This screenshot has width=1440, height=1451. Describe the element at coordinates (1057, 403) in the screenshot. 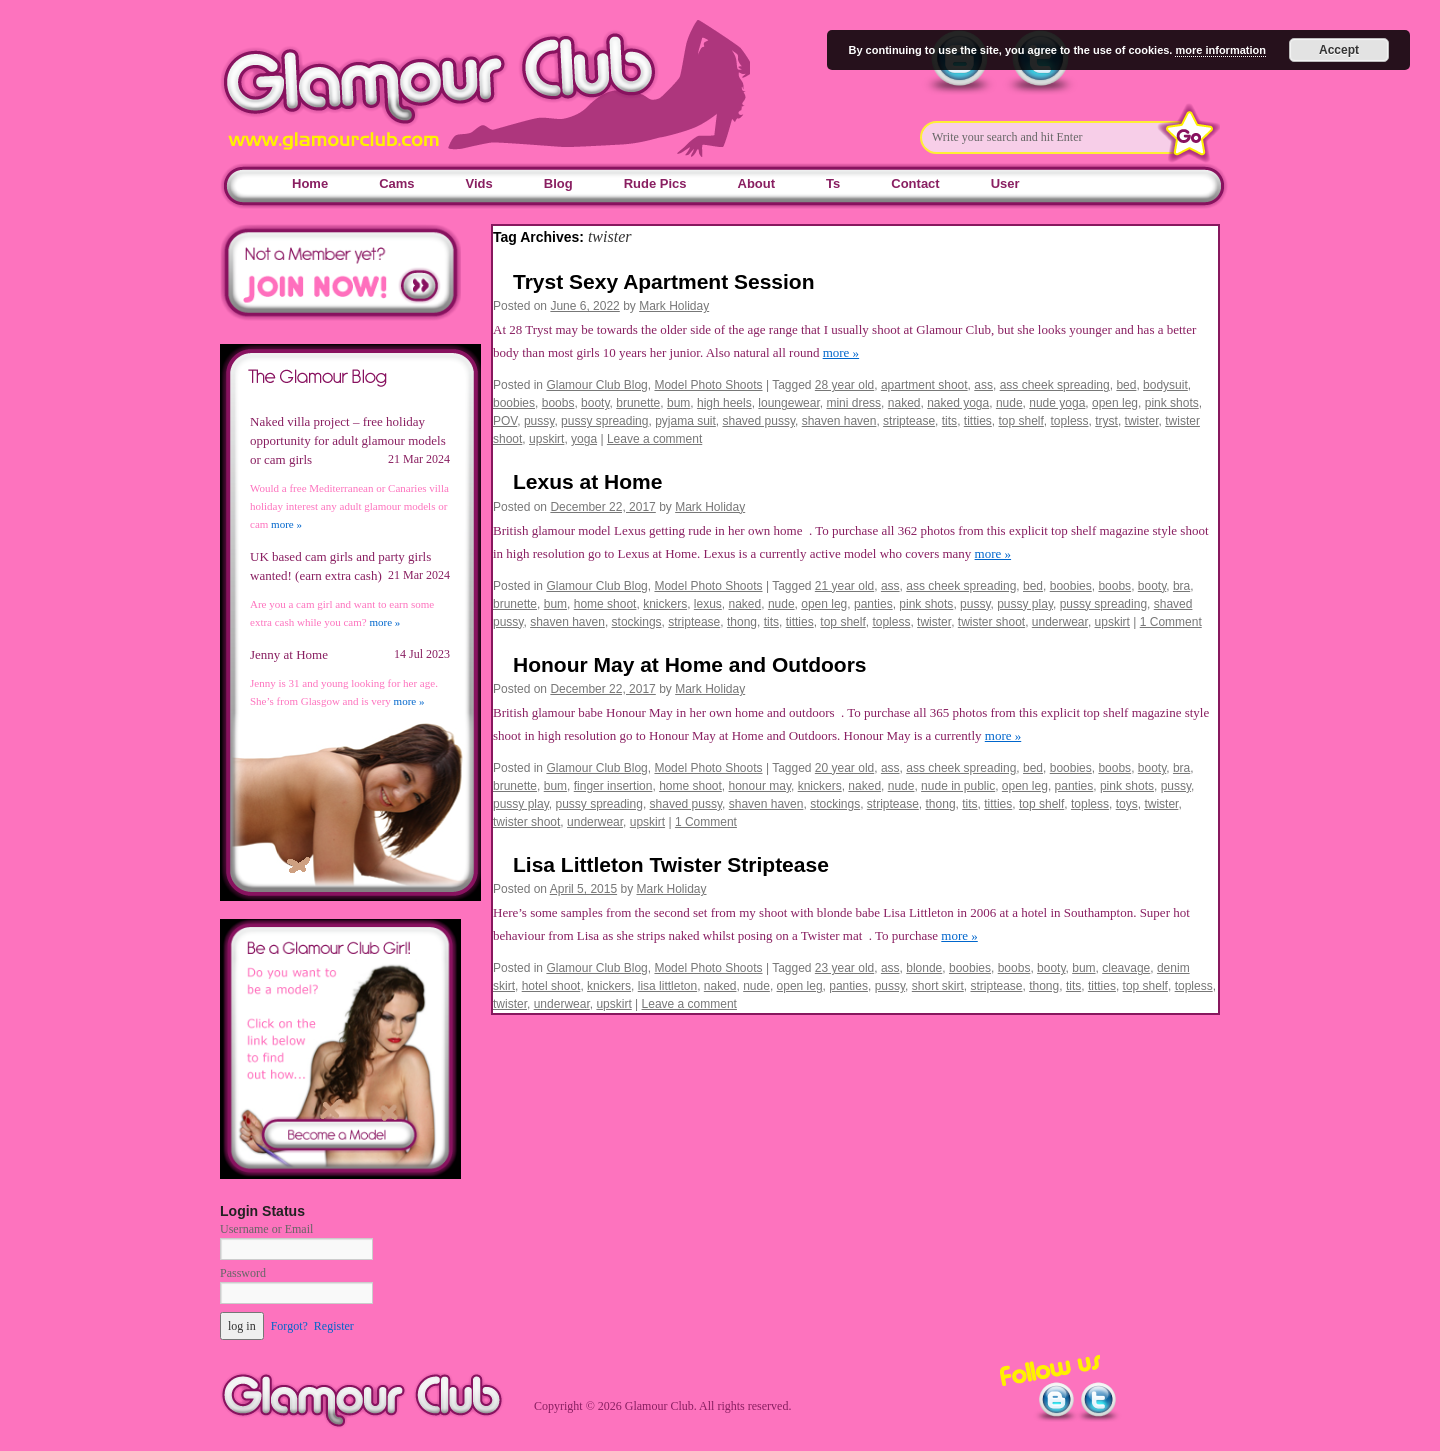

I see `nude yoga` at that location.